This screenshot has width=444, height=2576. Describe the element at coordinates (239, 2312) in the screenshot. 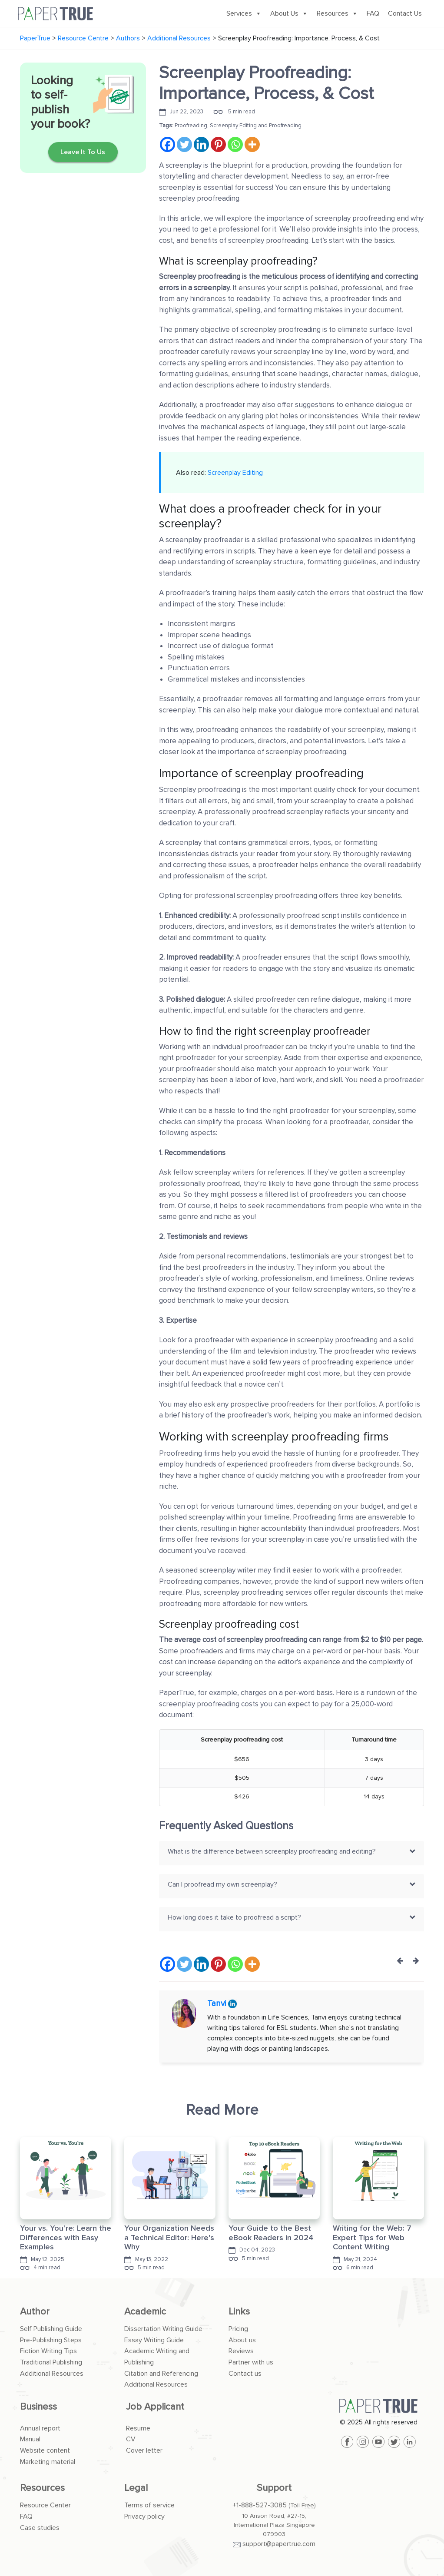

I see `Links [button]` at that location.